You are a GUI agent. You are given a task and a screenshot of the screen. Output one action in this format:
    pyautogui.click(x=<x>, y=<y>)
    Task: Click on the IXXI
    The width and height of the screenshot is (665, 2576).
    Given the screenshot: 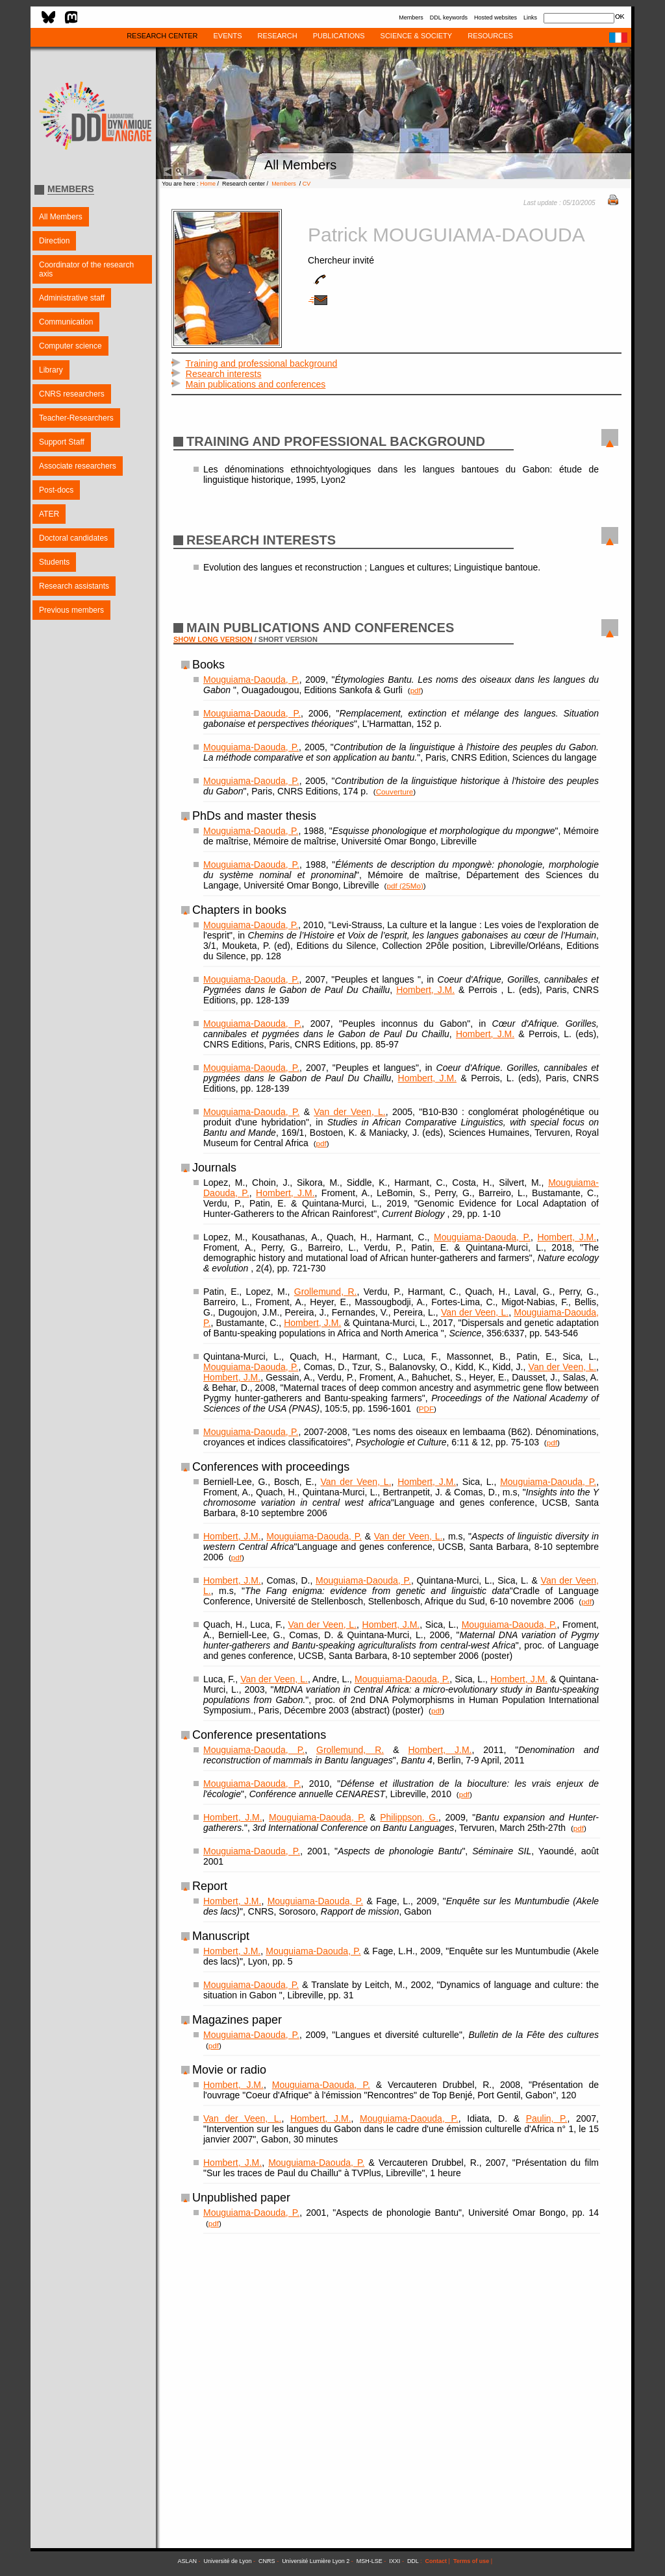 What is the action you would take?
    pyautogui.click(x=394, y=2561)
    